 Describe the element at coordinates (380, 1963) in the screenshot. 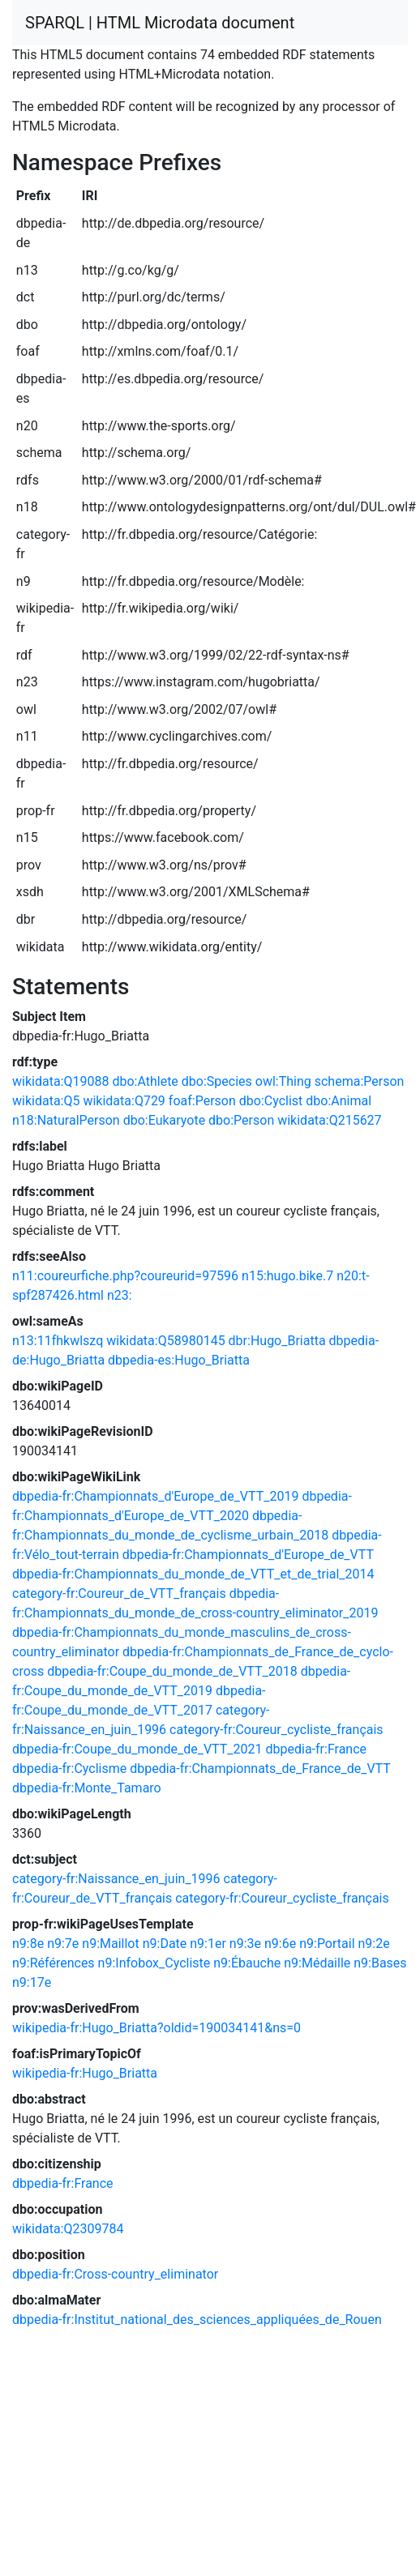

I see `n9:Bases` at that location.